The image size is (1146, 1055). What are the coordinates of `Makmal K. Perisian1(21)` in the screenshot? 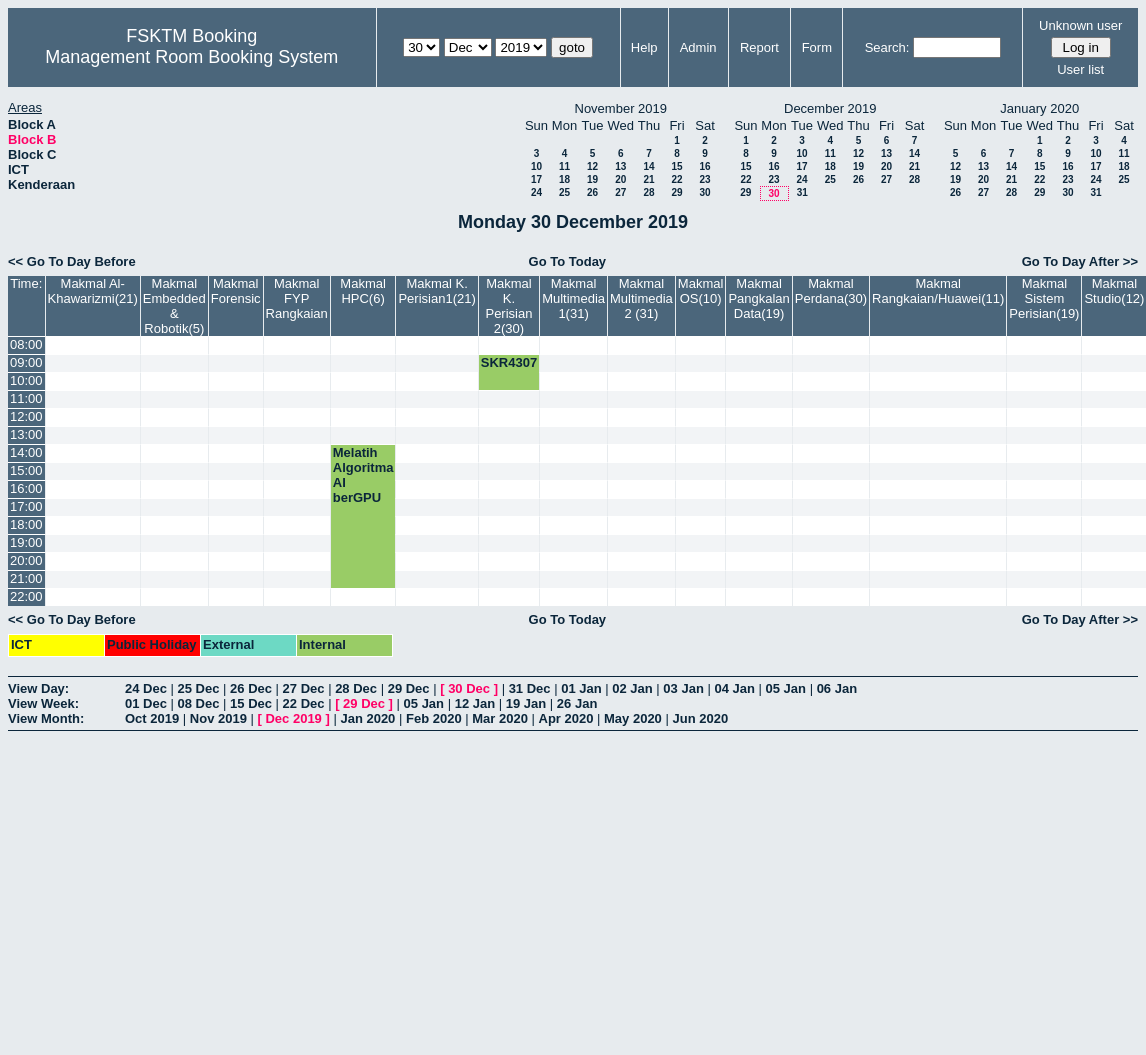 It's located at (436, 291).